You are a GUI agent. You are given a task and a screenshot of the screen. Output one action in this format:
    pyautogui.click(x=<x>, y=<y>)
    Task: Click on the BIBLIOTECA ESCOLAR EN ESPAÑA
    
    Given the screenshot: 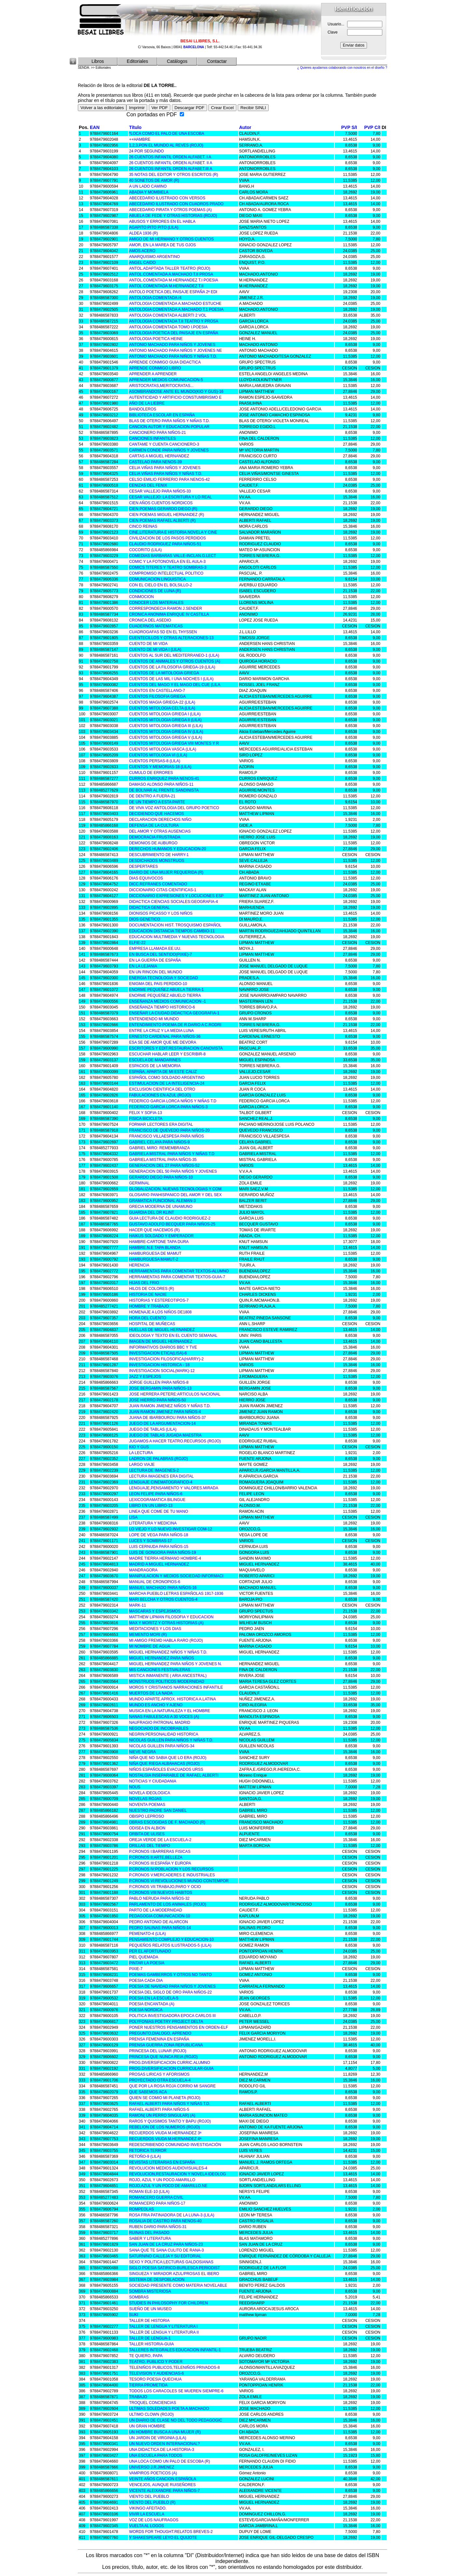 What is the action you would take?
    pyautogui.click(x=162, y=415)
    